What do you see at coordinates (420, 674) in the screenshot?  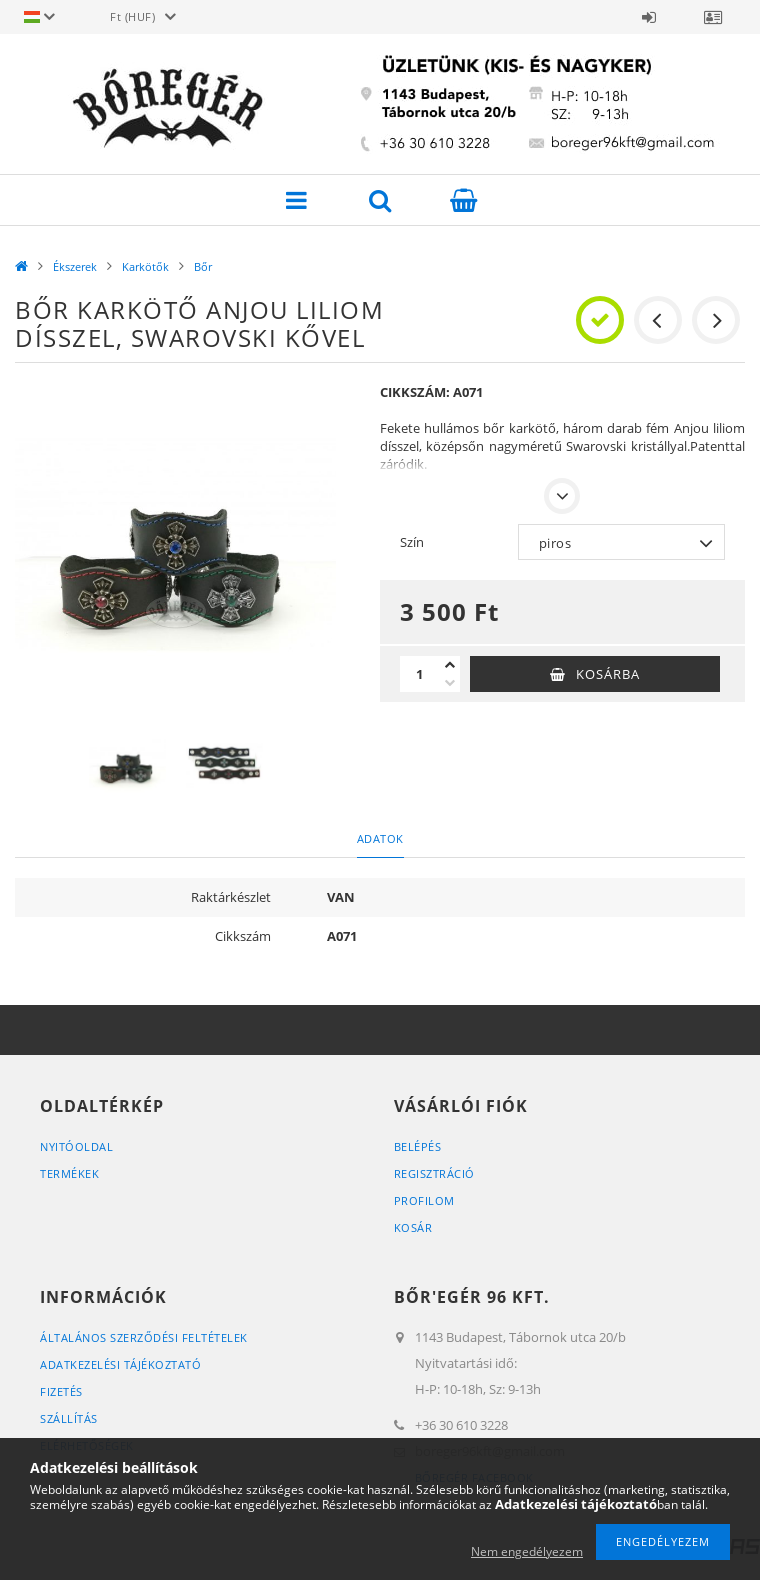 I see `[Mennyiség]` at bounding box center [420, 674].